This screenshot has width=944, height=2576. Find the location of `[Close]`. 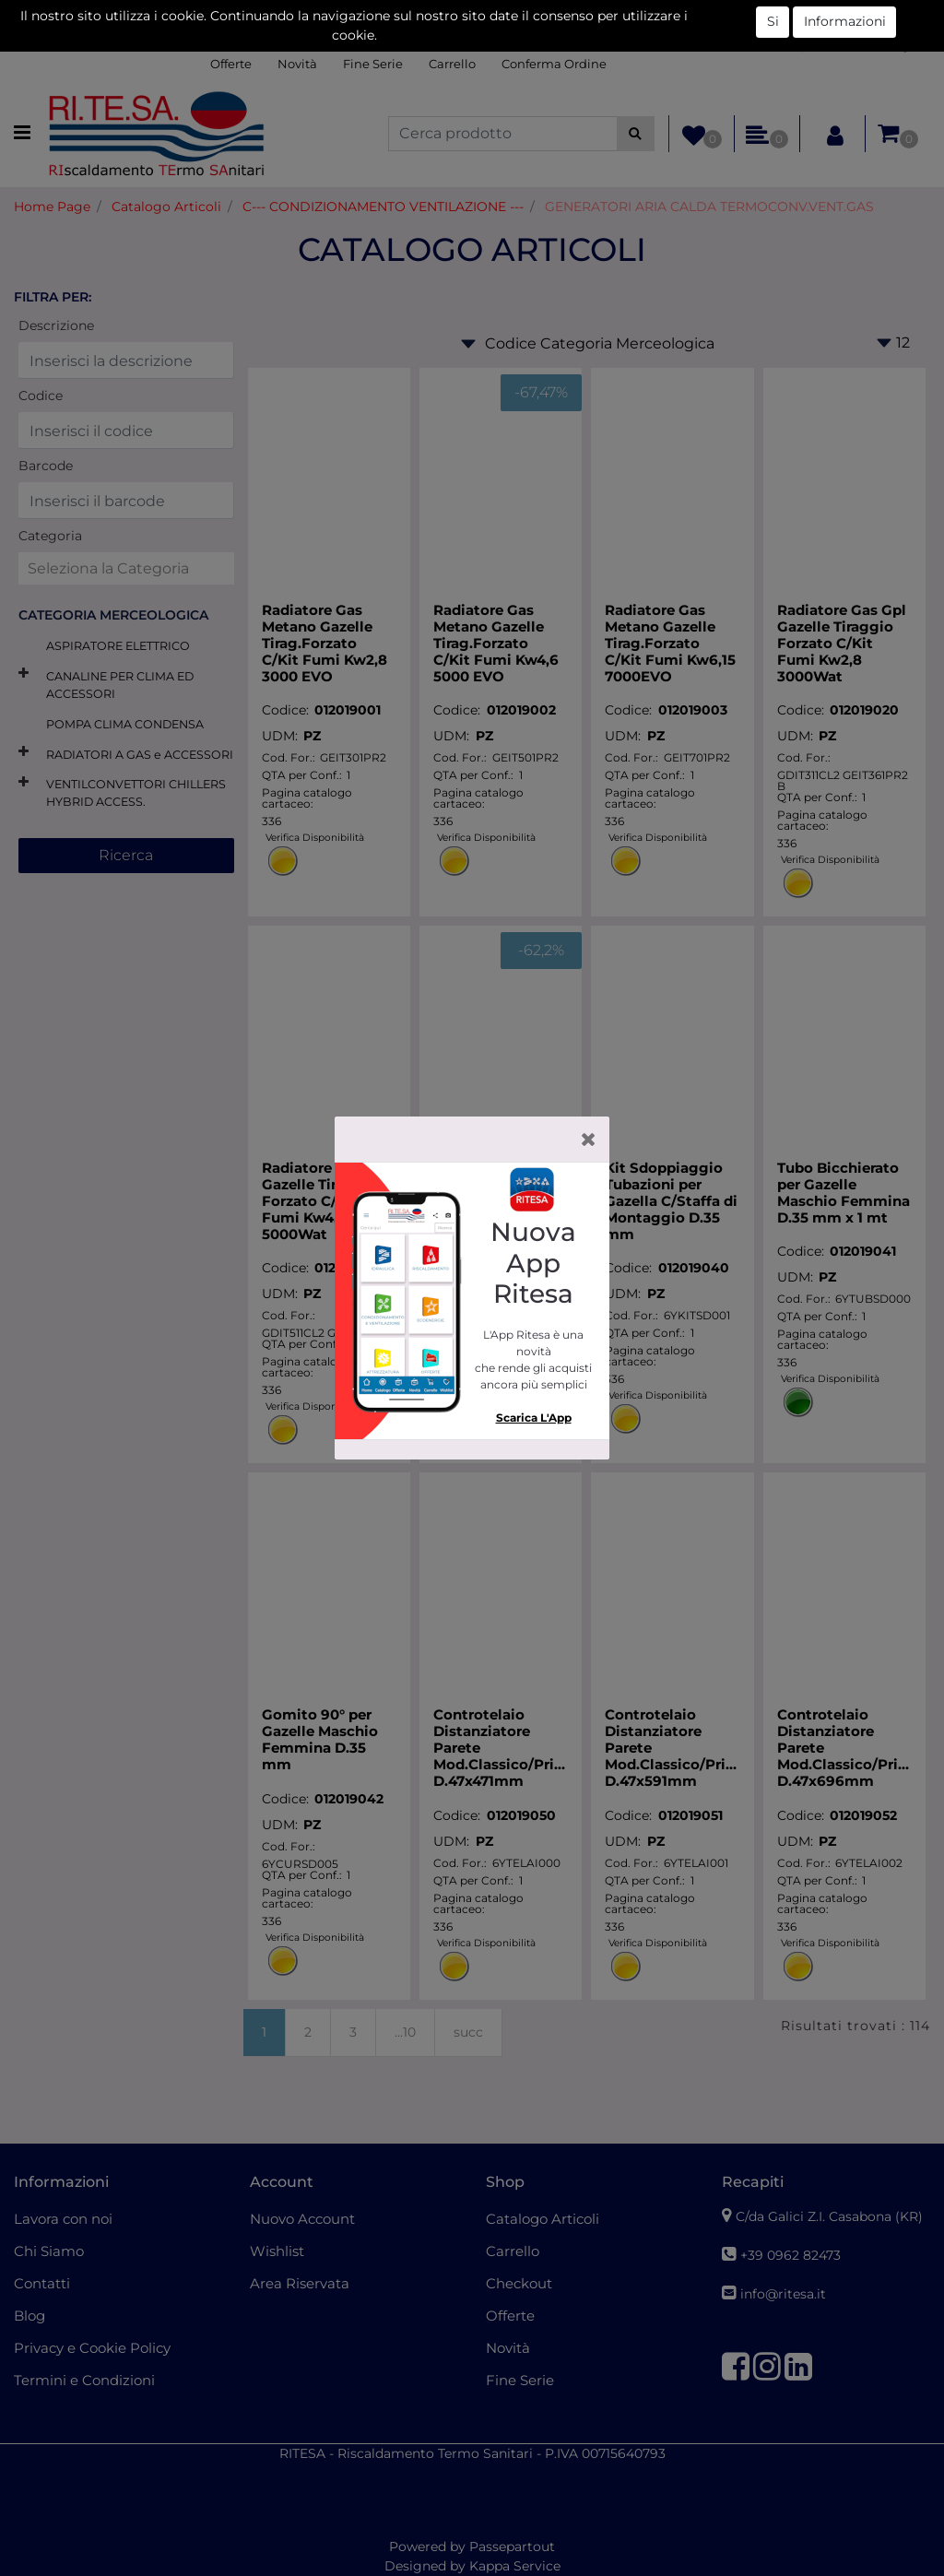

[Close] is located at coordinates (588, 1139).